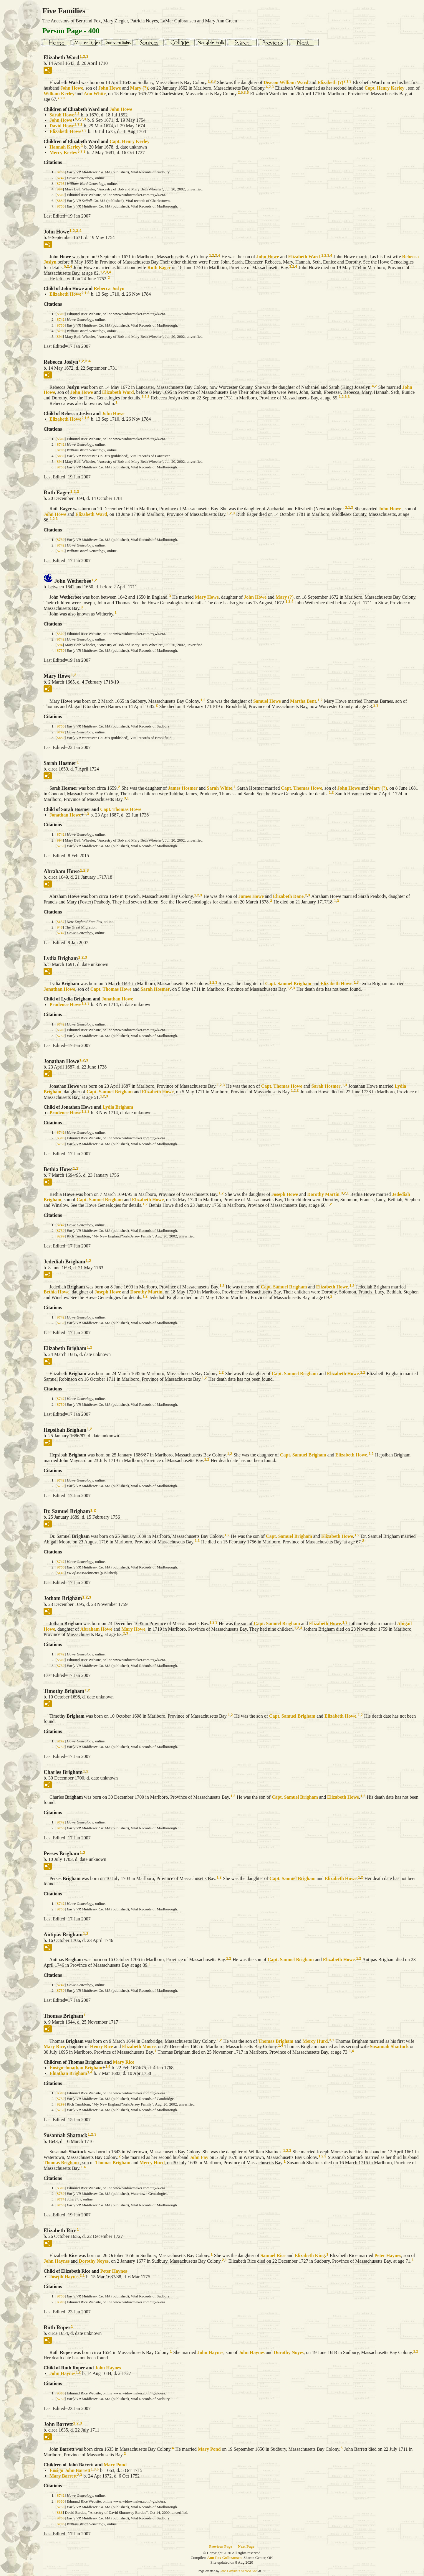  Describe the element at coordinates (65, 814) in the screenshot. I see `Jonathan` at that location.